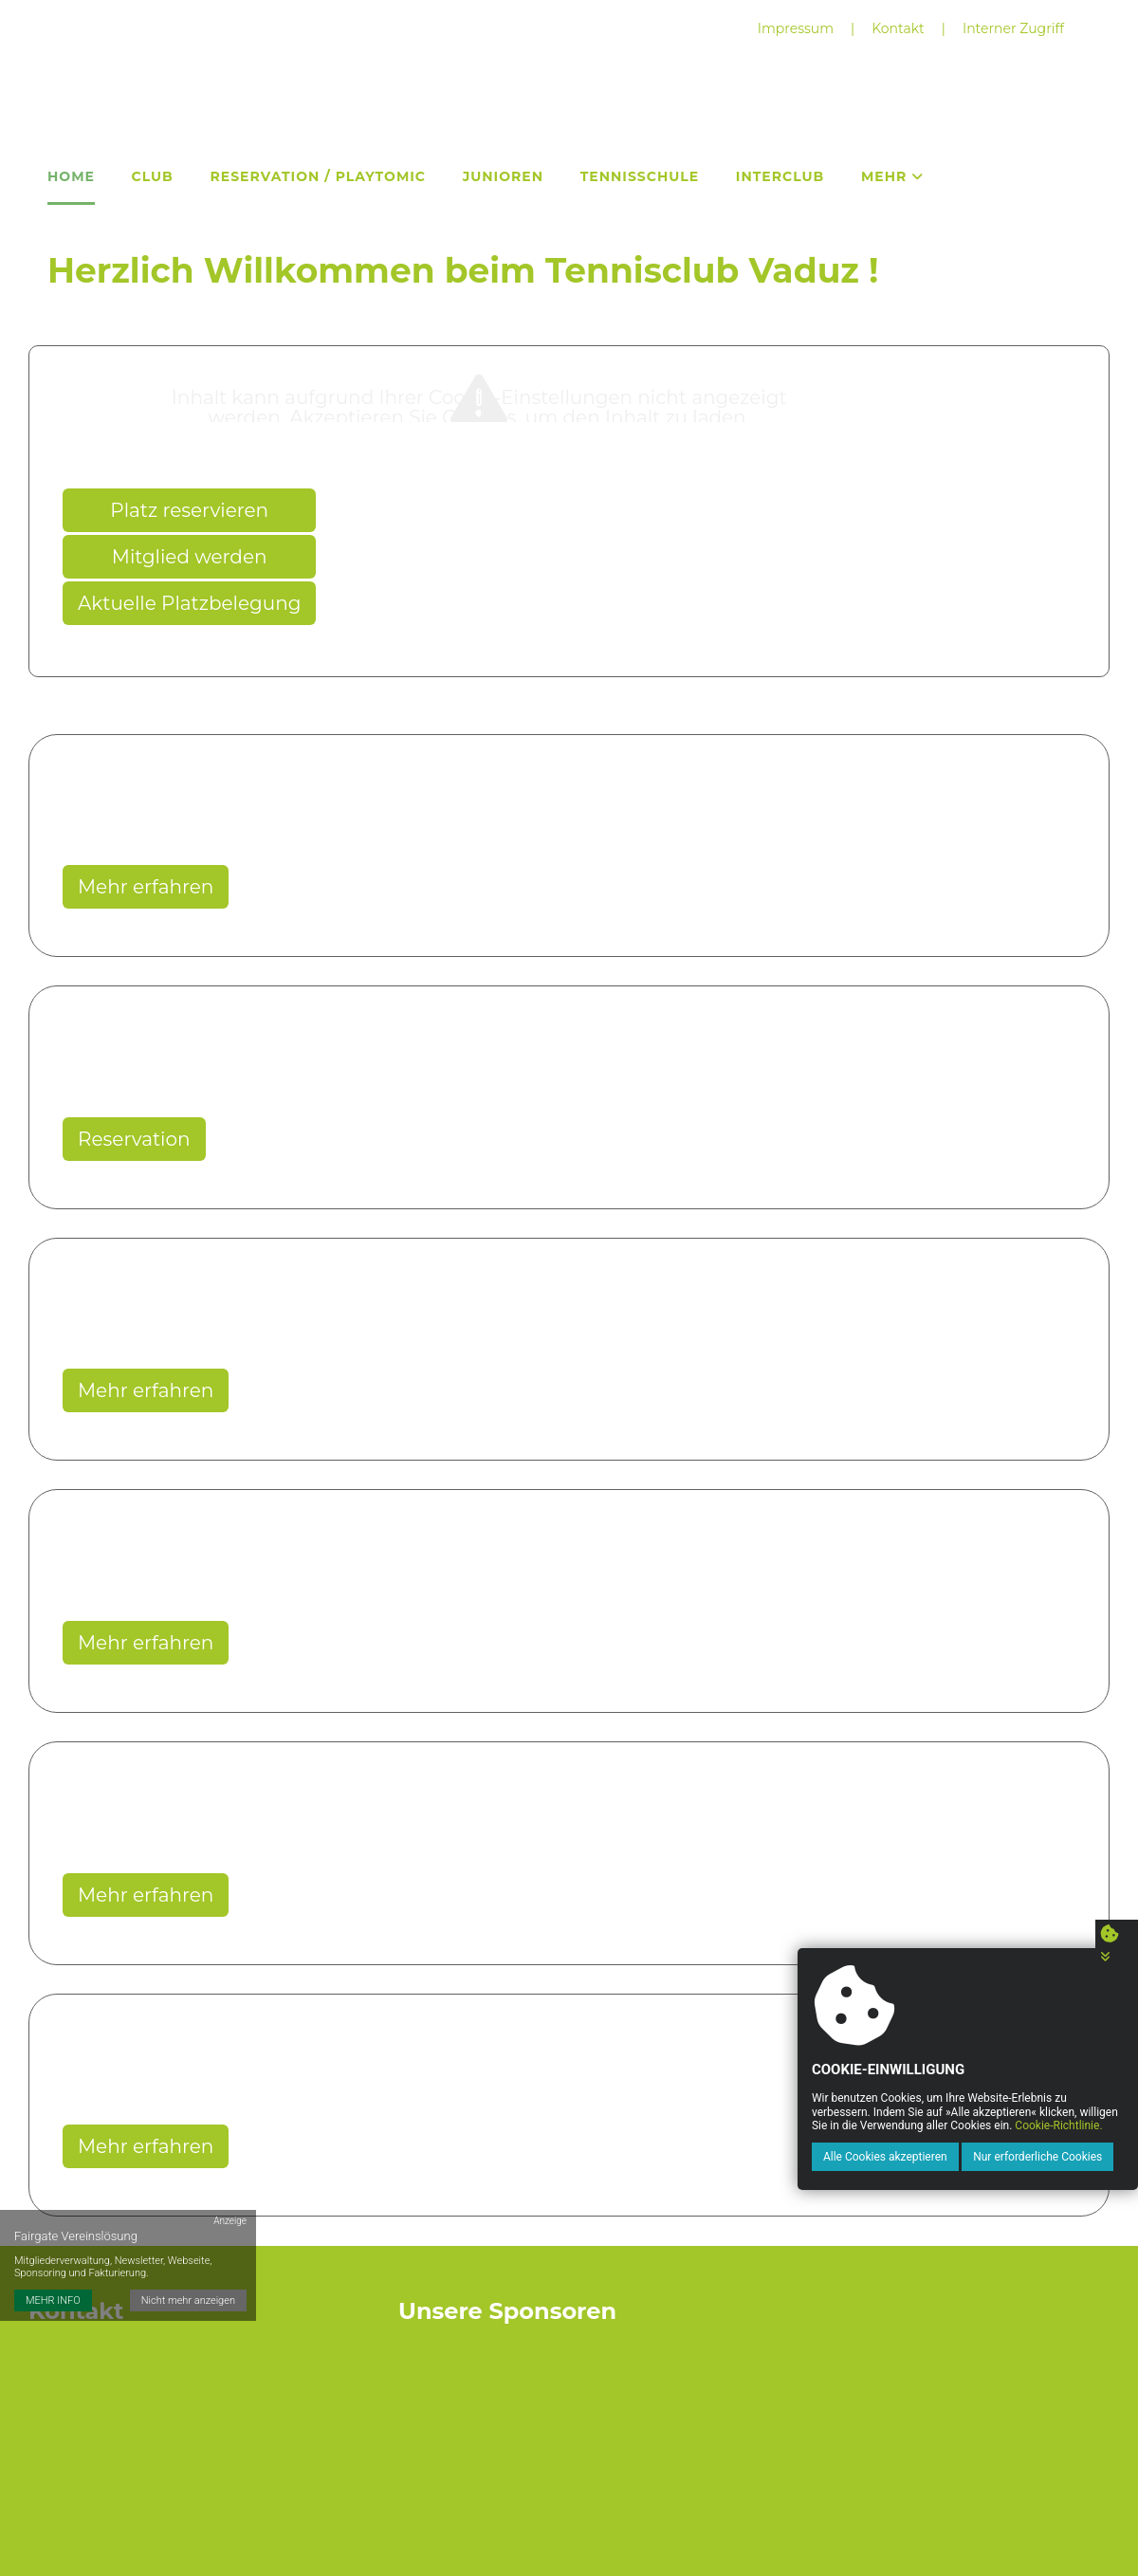 The image size is (1138, 2576). I want to click on Mehr erfahren, so click(145, 886).